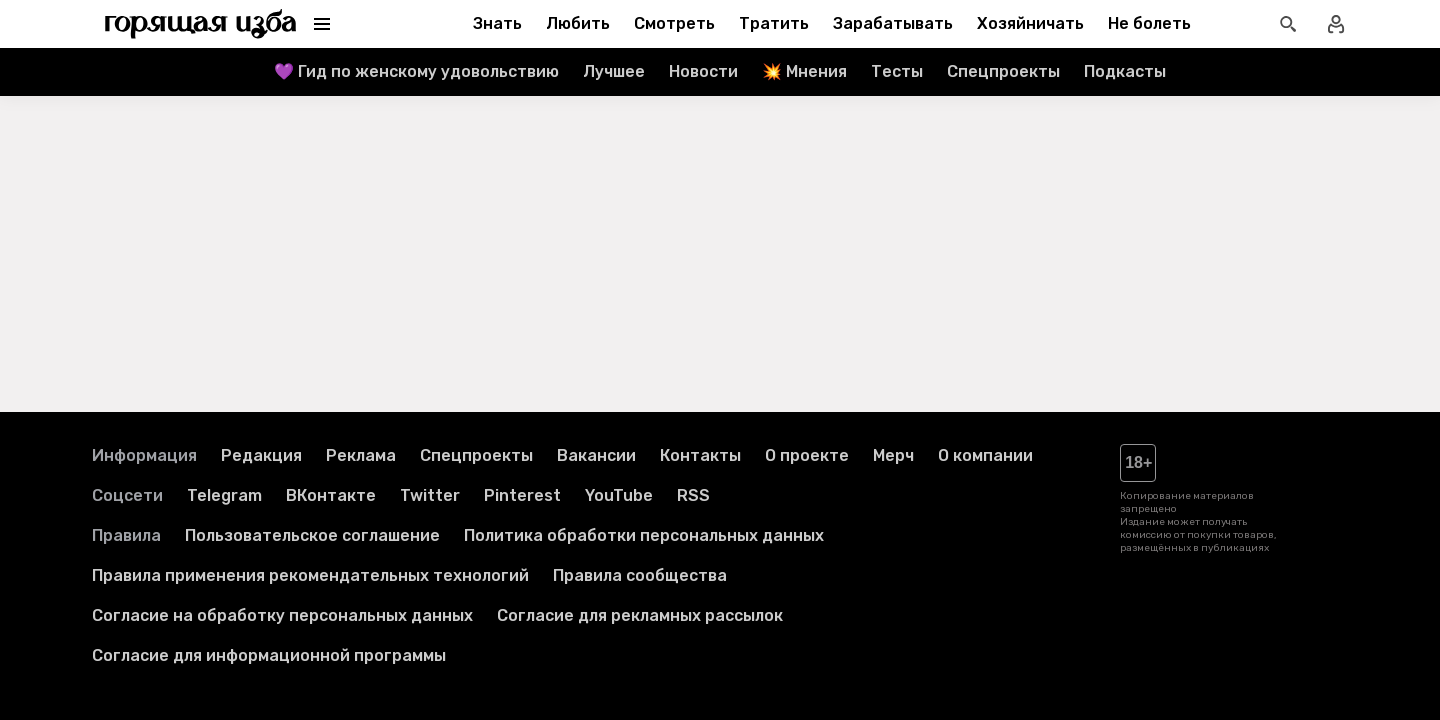  Describe the element at coordinates (1003, 71) in the screenshot. I see `Спецпроекты` at that location.